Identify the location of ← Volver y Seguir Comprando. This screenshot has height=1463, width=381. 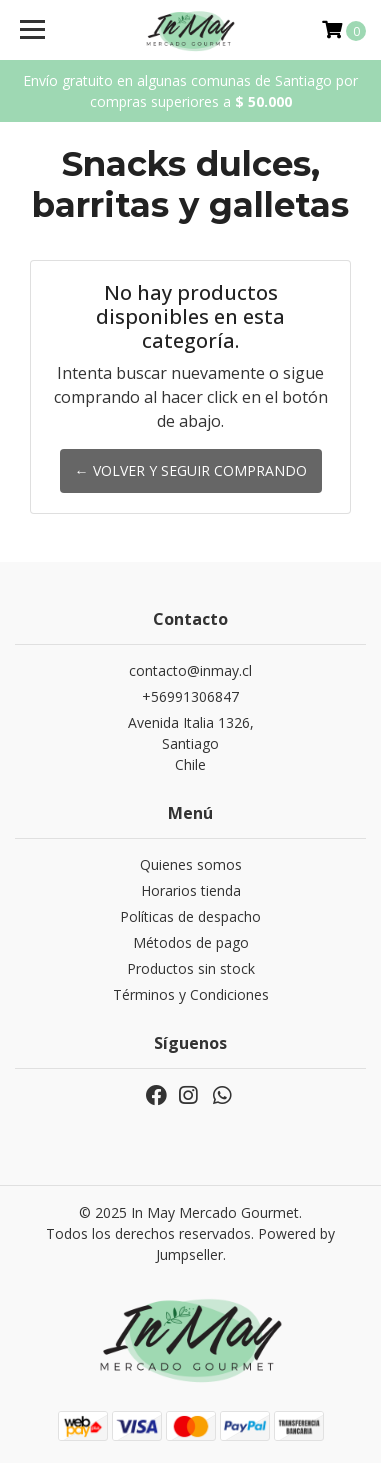
(191, 470).